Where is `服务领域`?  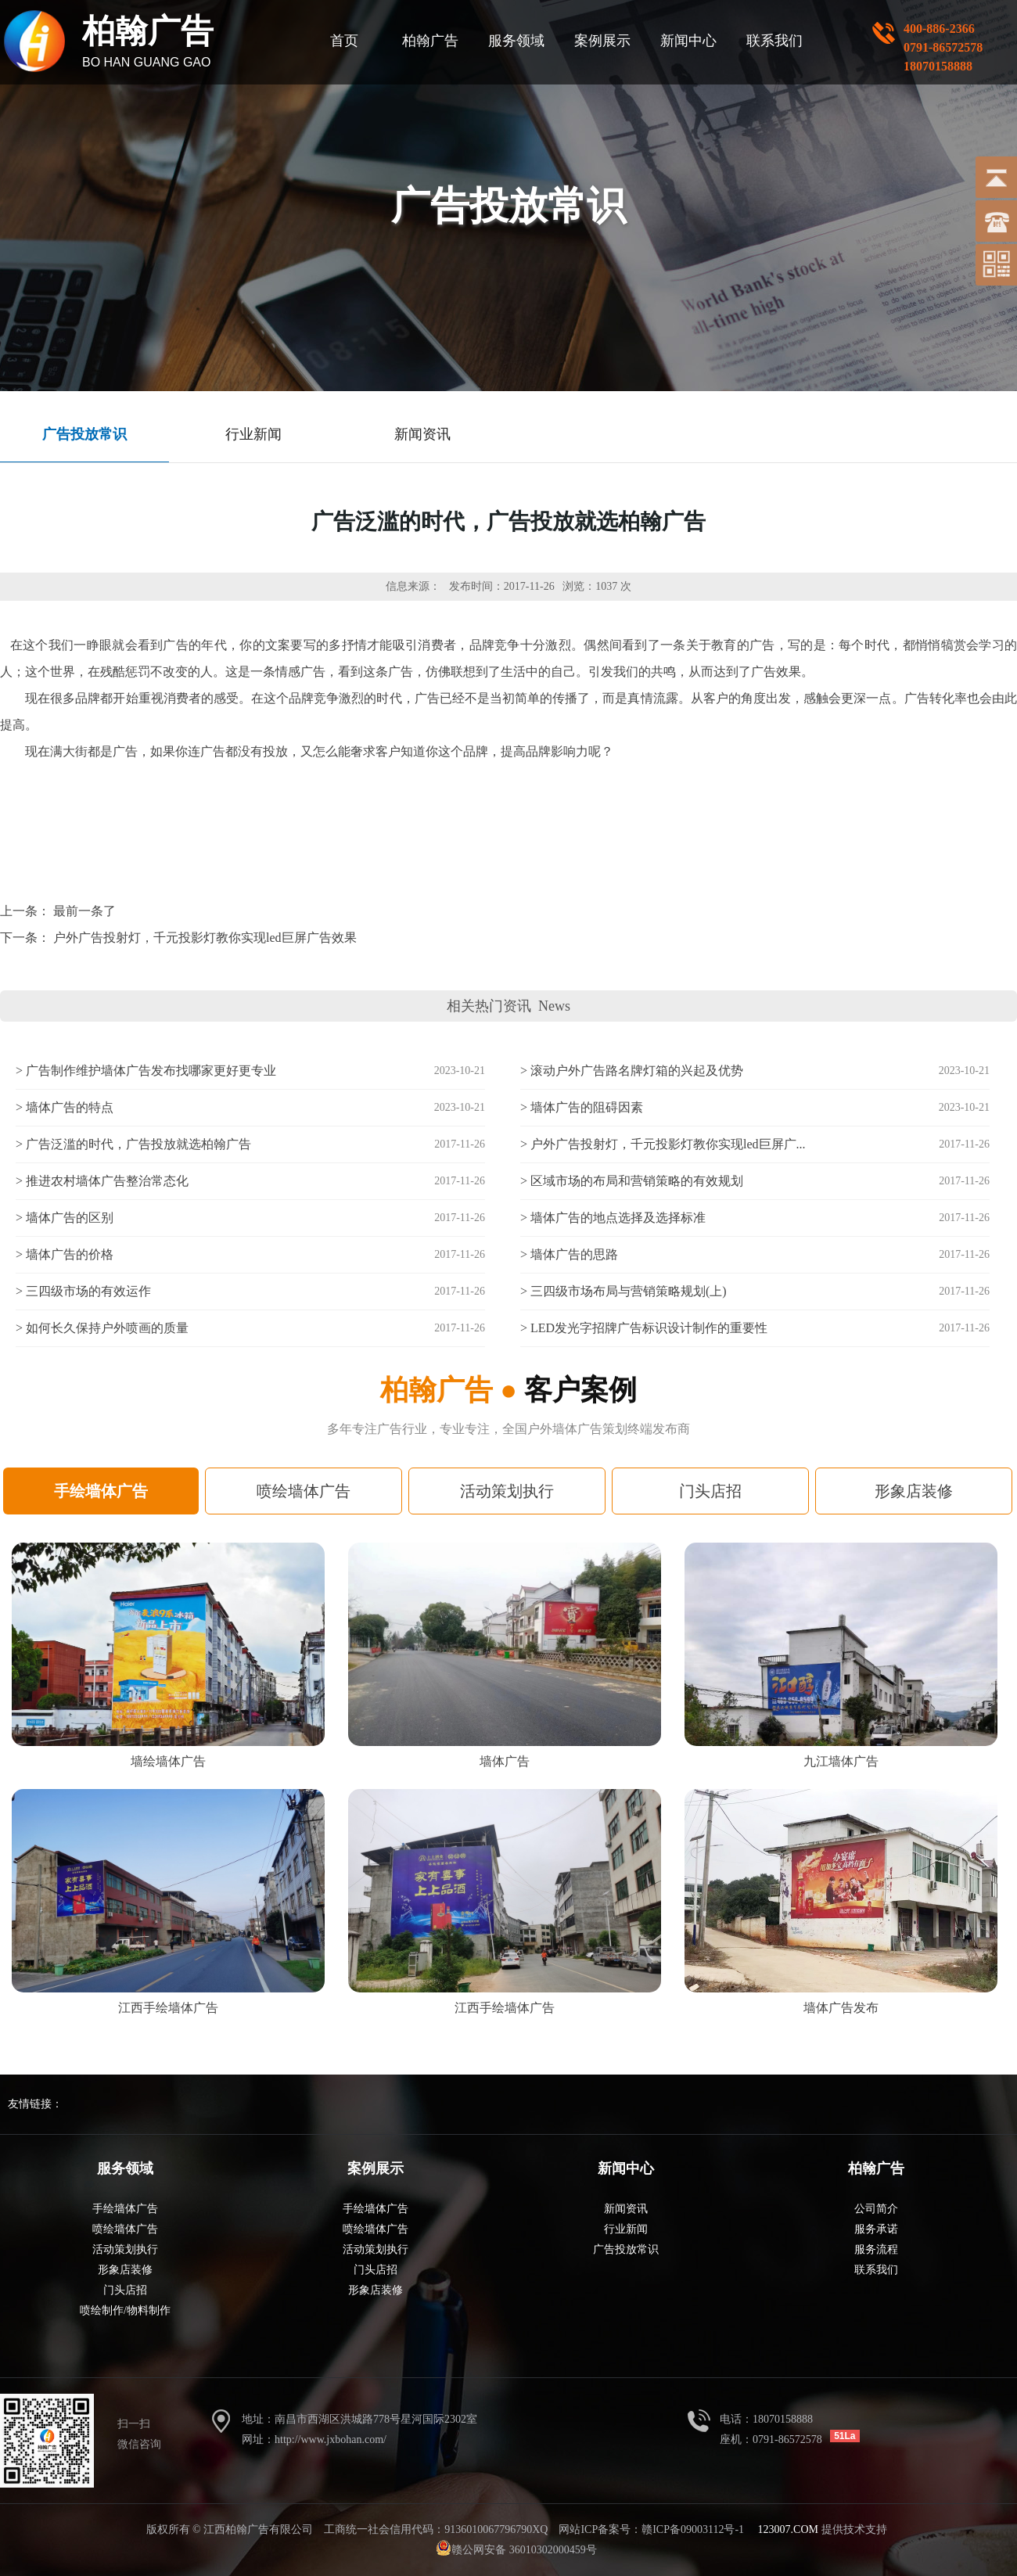
服务领域 is located at coordinates (516, 41).